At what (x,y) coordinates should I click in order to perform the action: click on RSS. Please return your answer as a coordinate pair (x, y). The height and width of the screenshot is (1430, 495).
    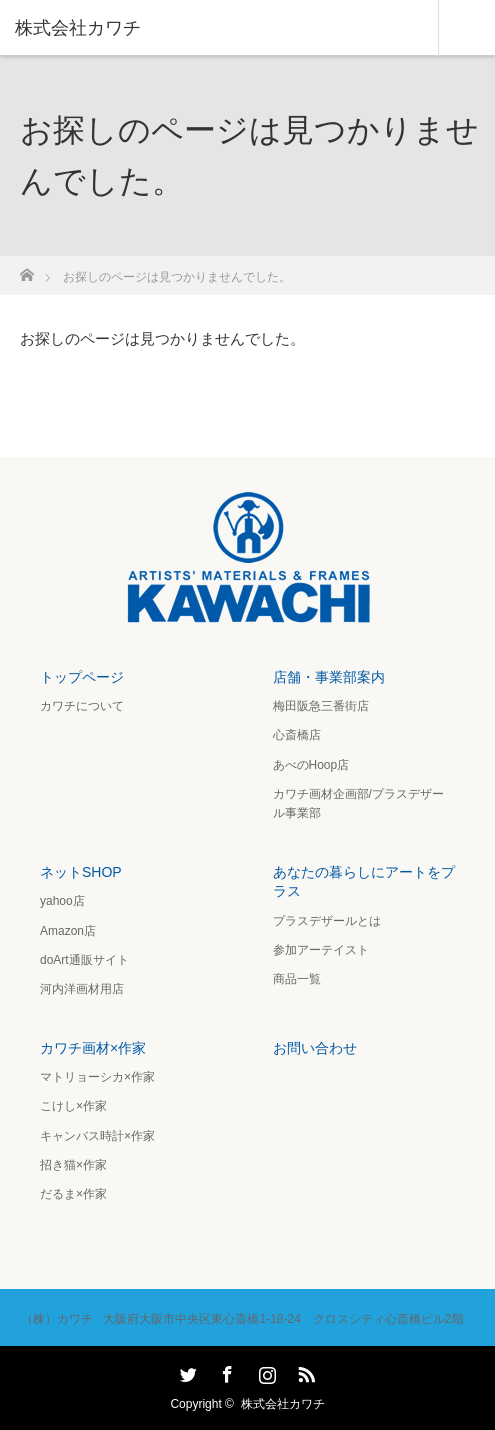
    Looking at the image, I should click on (304, 1371).